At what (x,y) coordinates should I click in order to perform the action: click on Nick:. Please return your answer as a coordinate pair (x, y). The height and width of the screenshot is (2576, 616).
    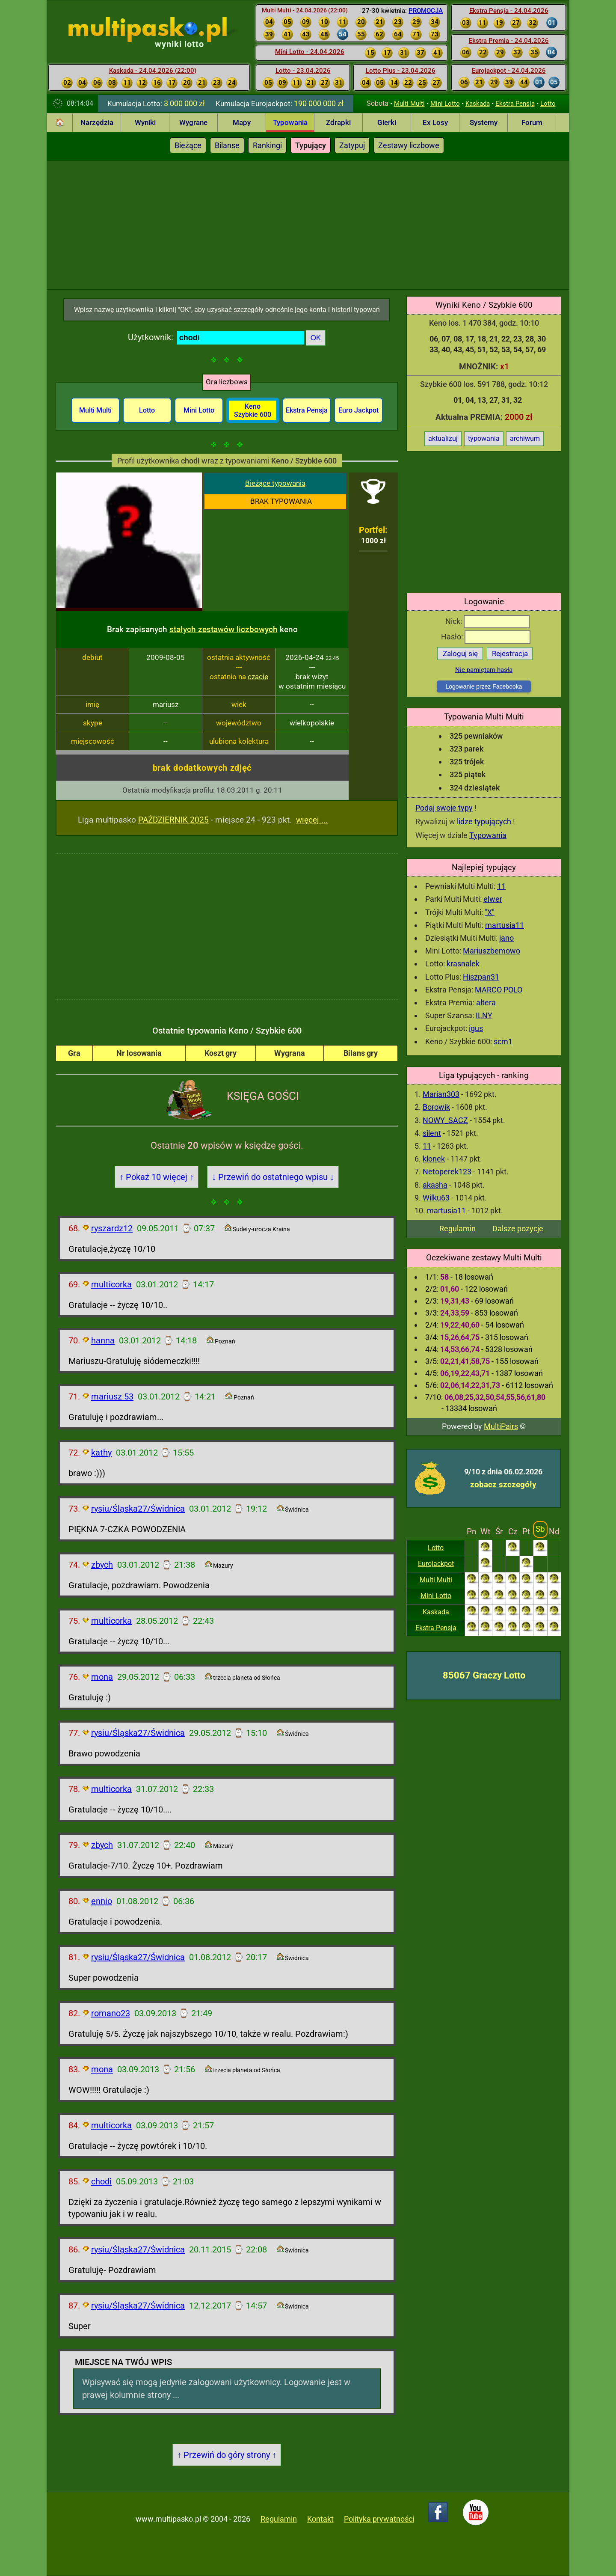
    Looking at the image, I should click on (487, 621).